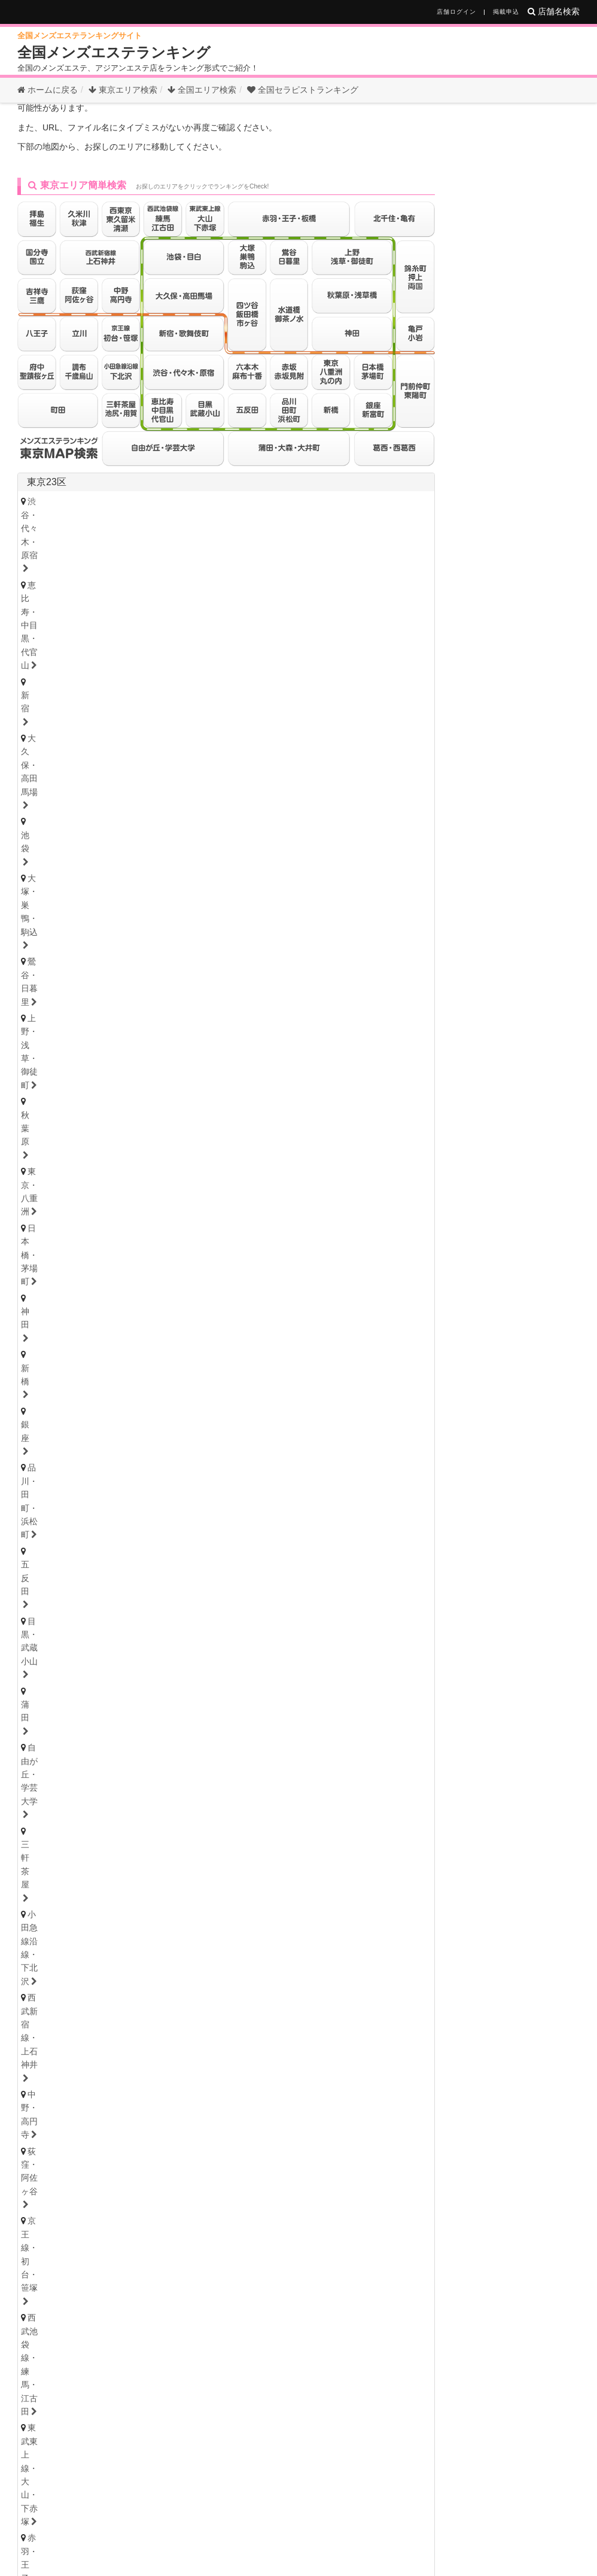  What do you see at coordinates (260, 654) in the screenshot?
I see `小田急線沿線・下北沢` at bounding box center [260, 654].